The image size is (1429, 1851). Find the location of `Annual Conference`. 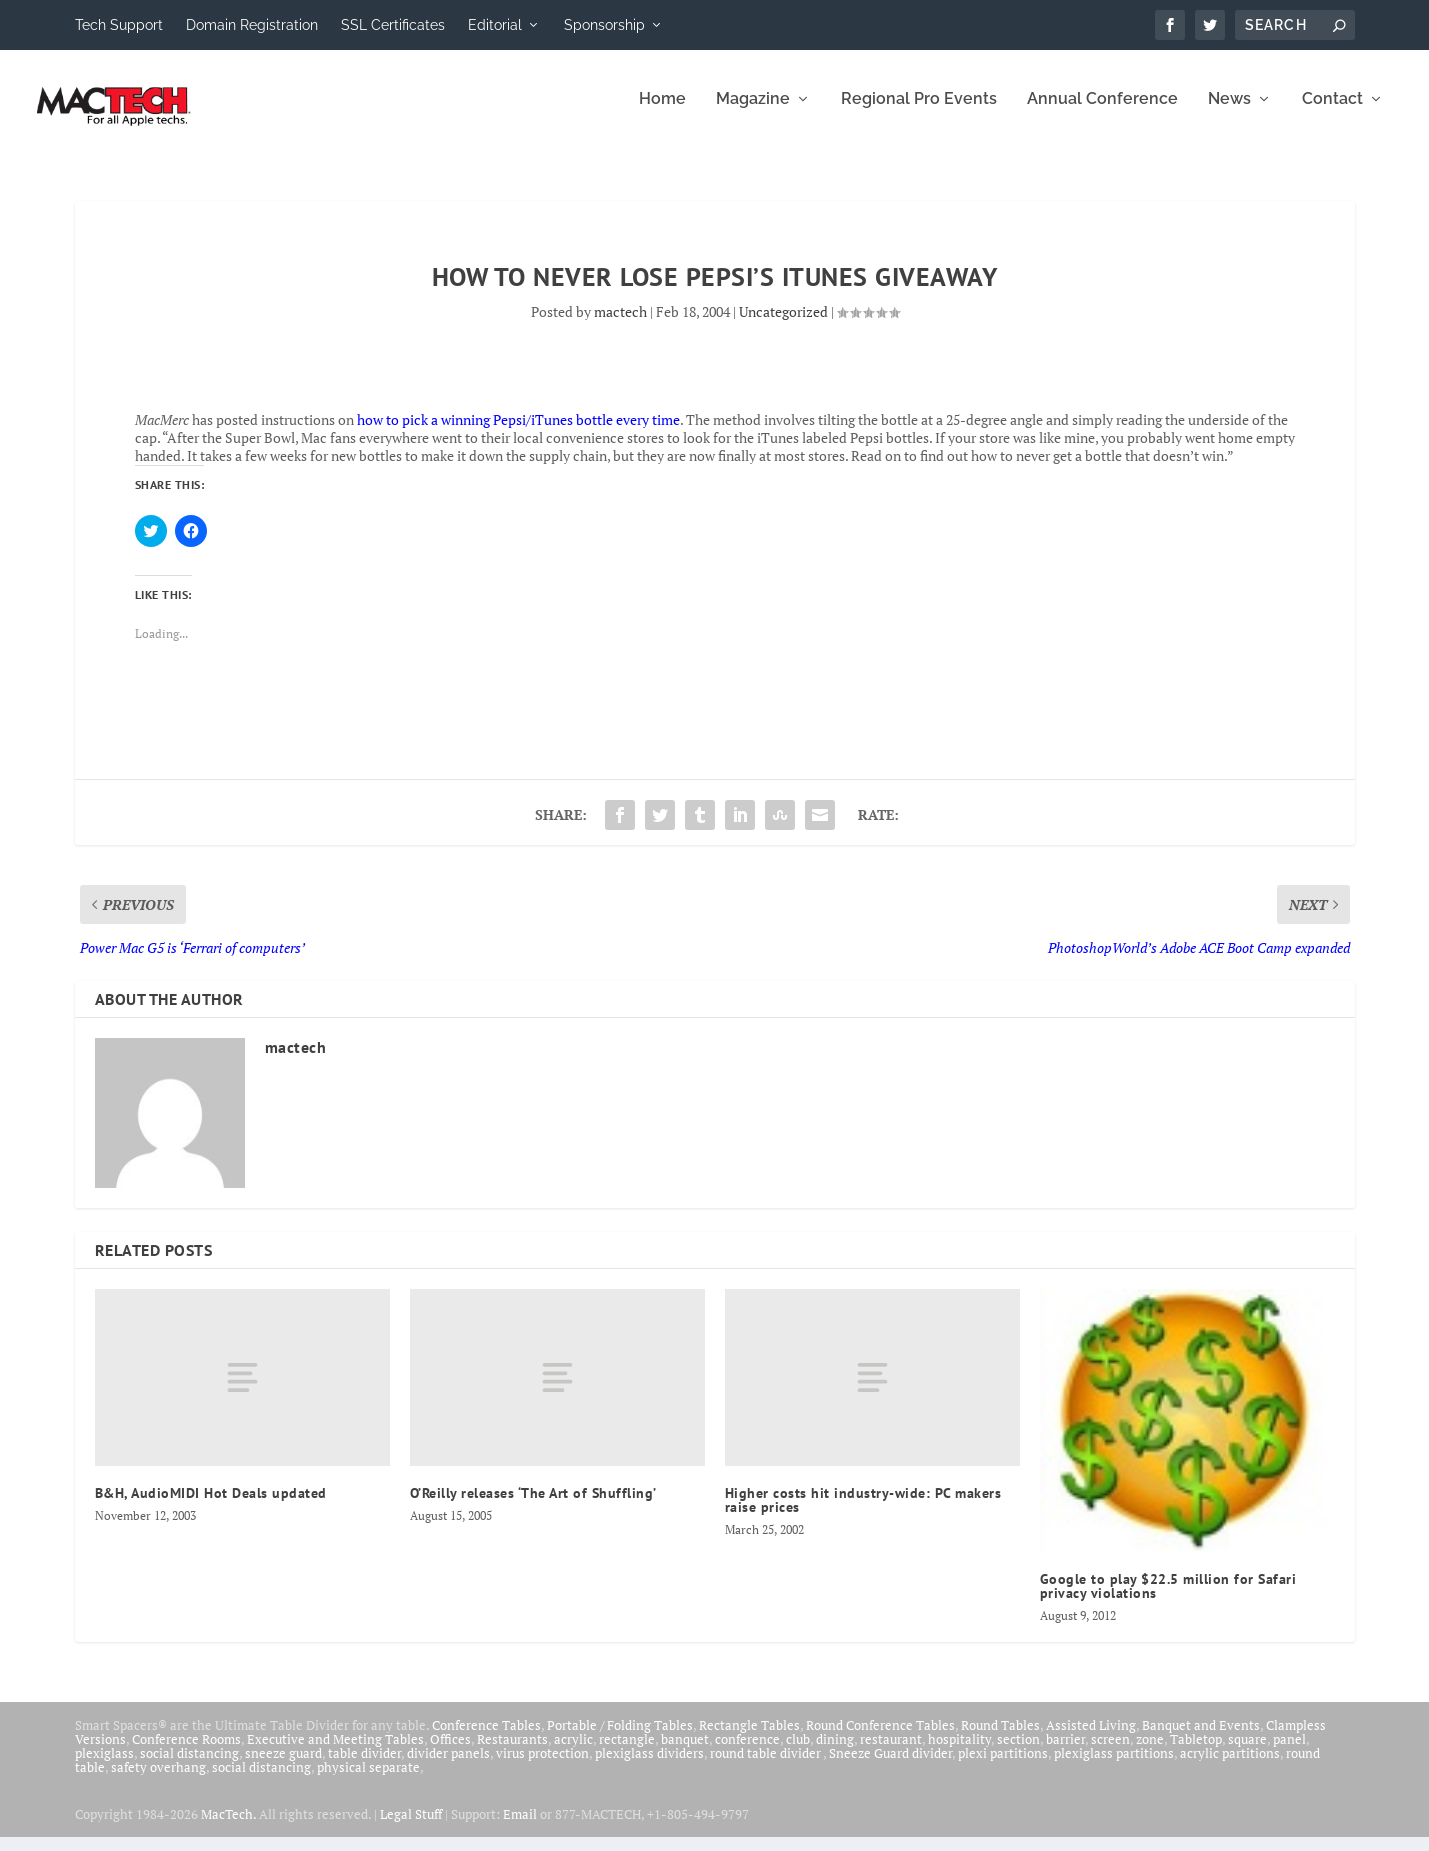

Annual Conference is located at coordinates (1102, 112).